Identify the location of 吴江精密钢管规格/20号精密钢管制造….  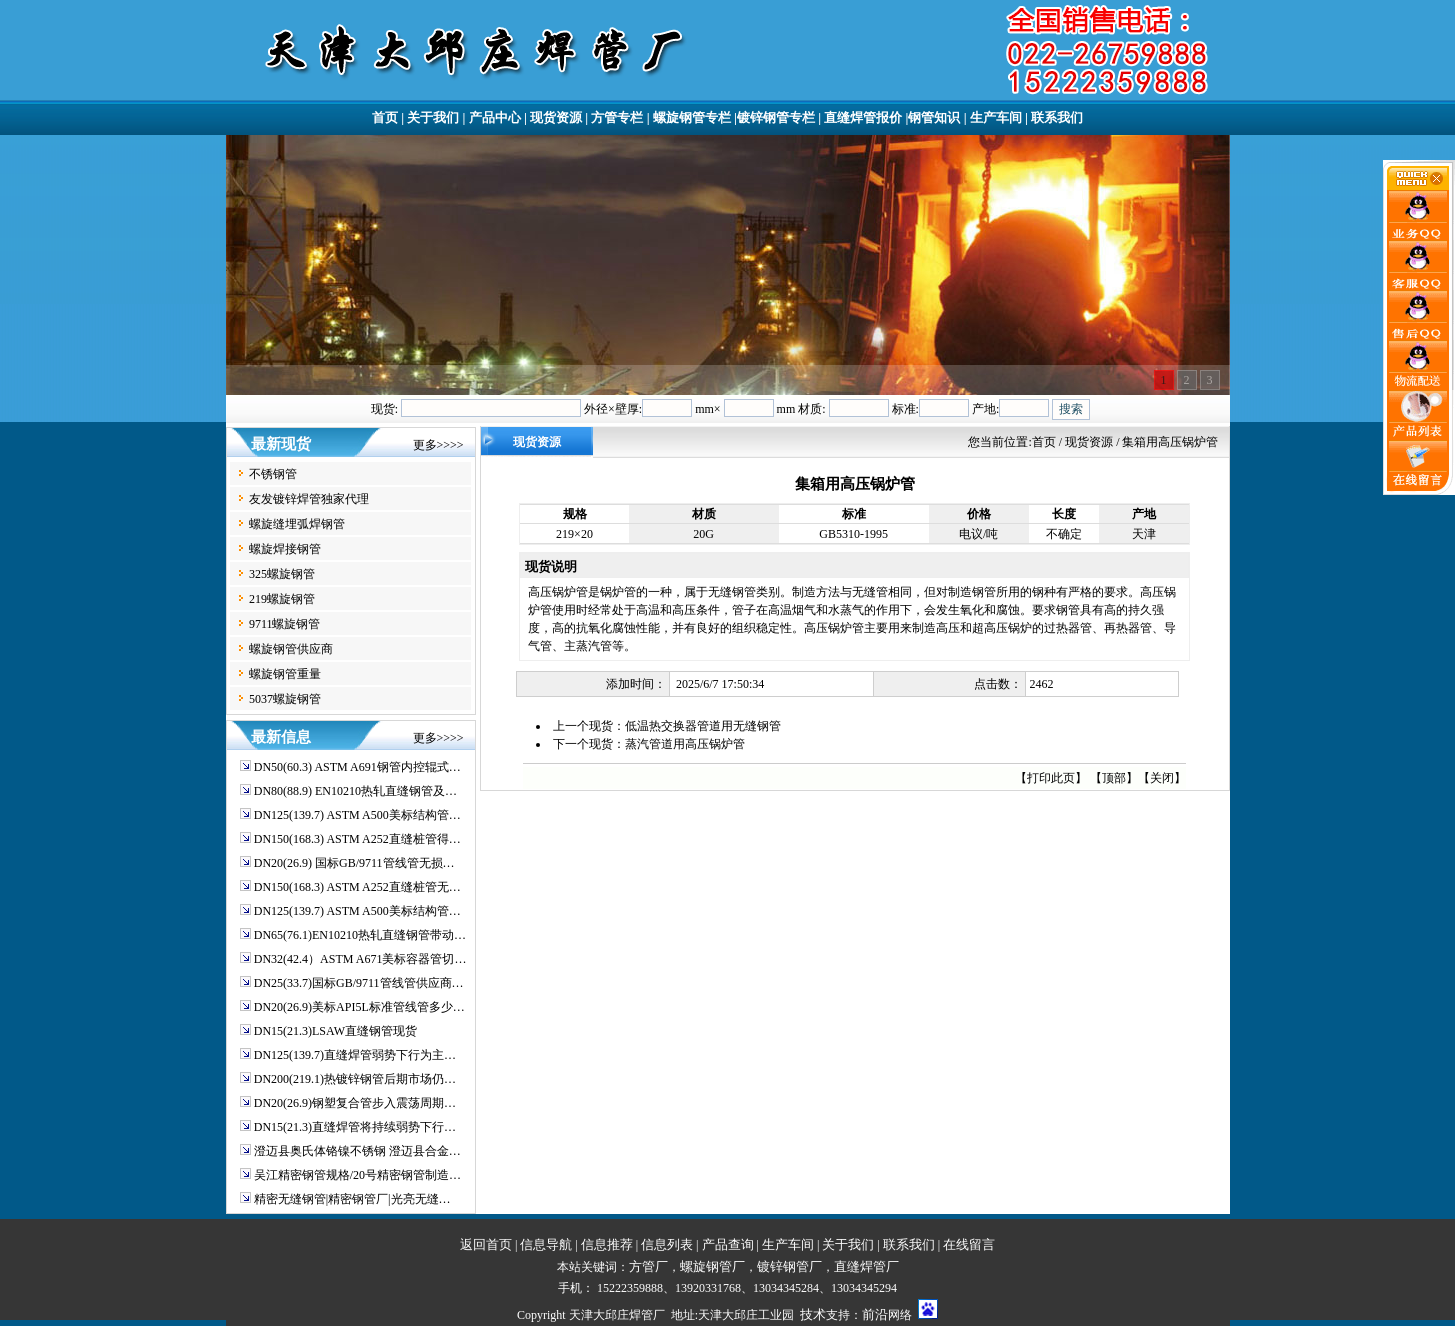
(357, 1175).